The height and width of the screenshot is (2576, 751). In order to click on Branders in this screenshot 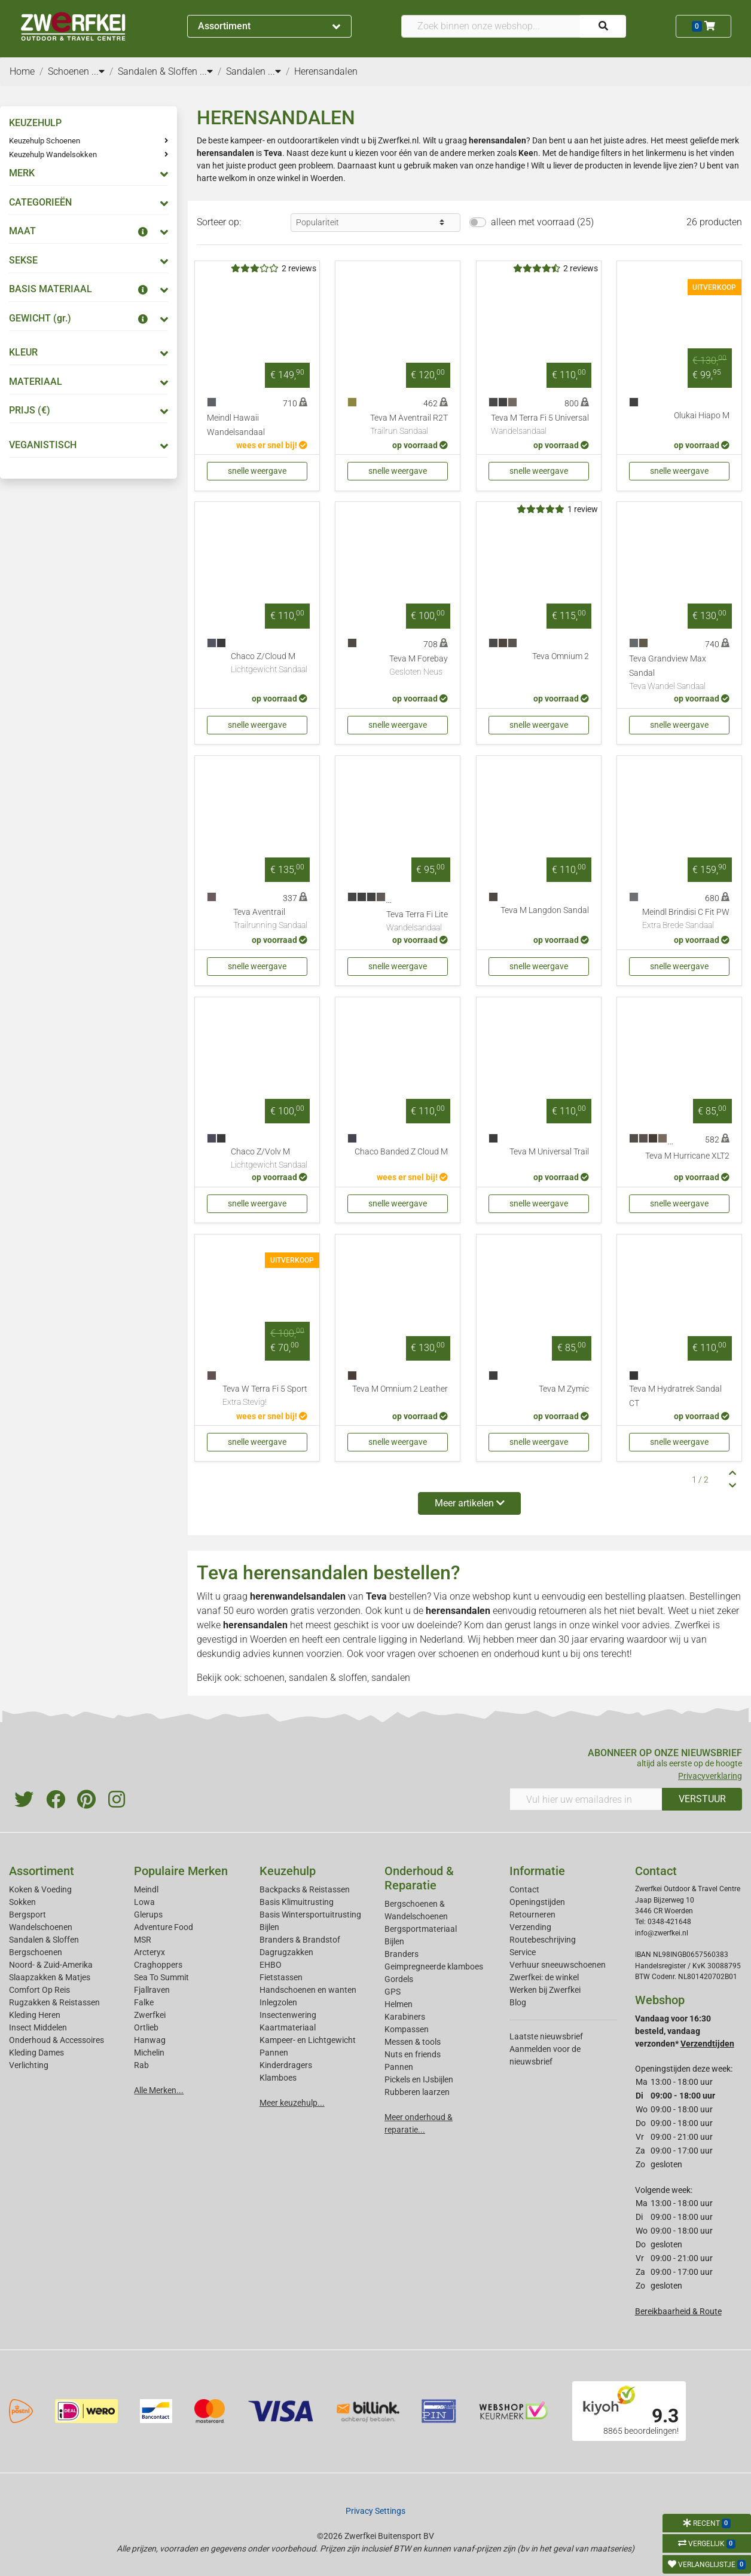, I will do `click(401, 1954)`.